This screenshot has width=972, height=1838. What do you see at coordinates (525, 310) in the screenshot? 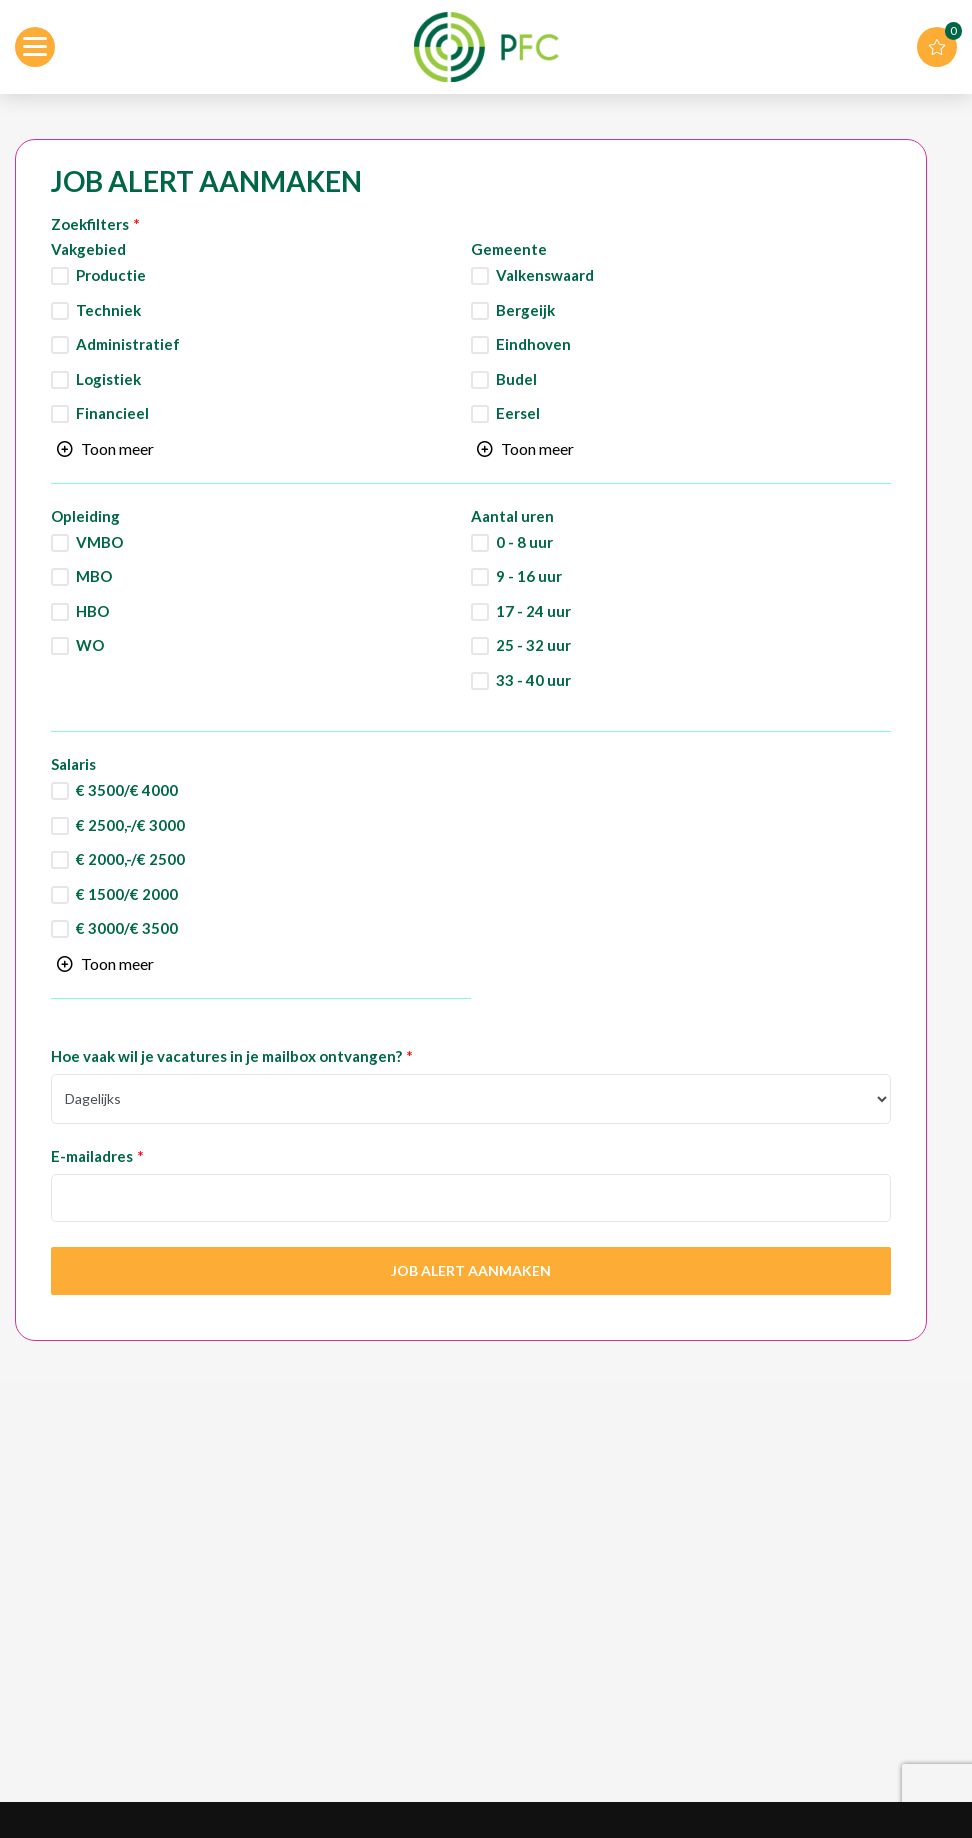
I see `Bergeijk` at bounding box center [525, 310].